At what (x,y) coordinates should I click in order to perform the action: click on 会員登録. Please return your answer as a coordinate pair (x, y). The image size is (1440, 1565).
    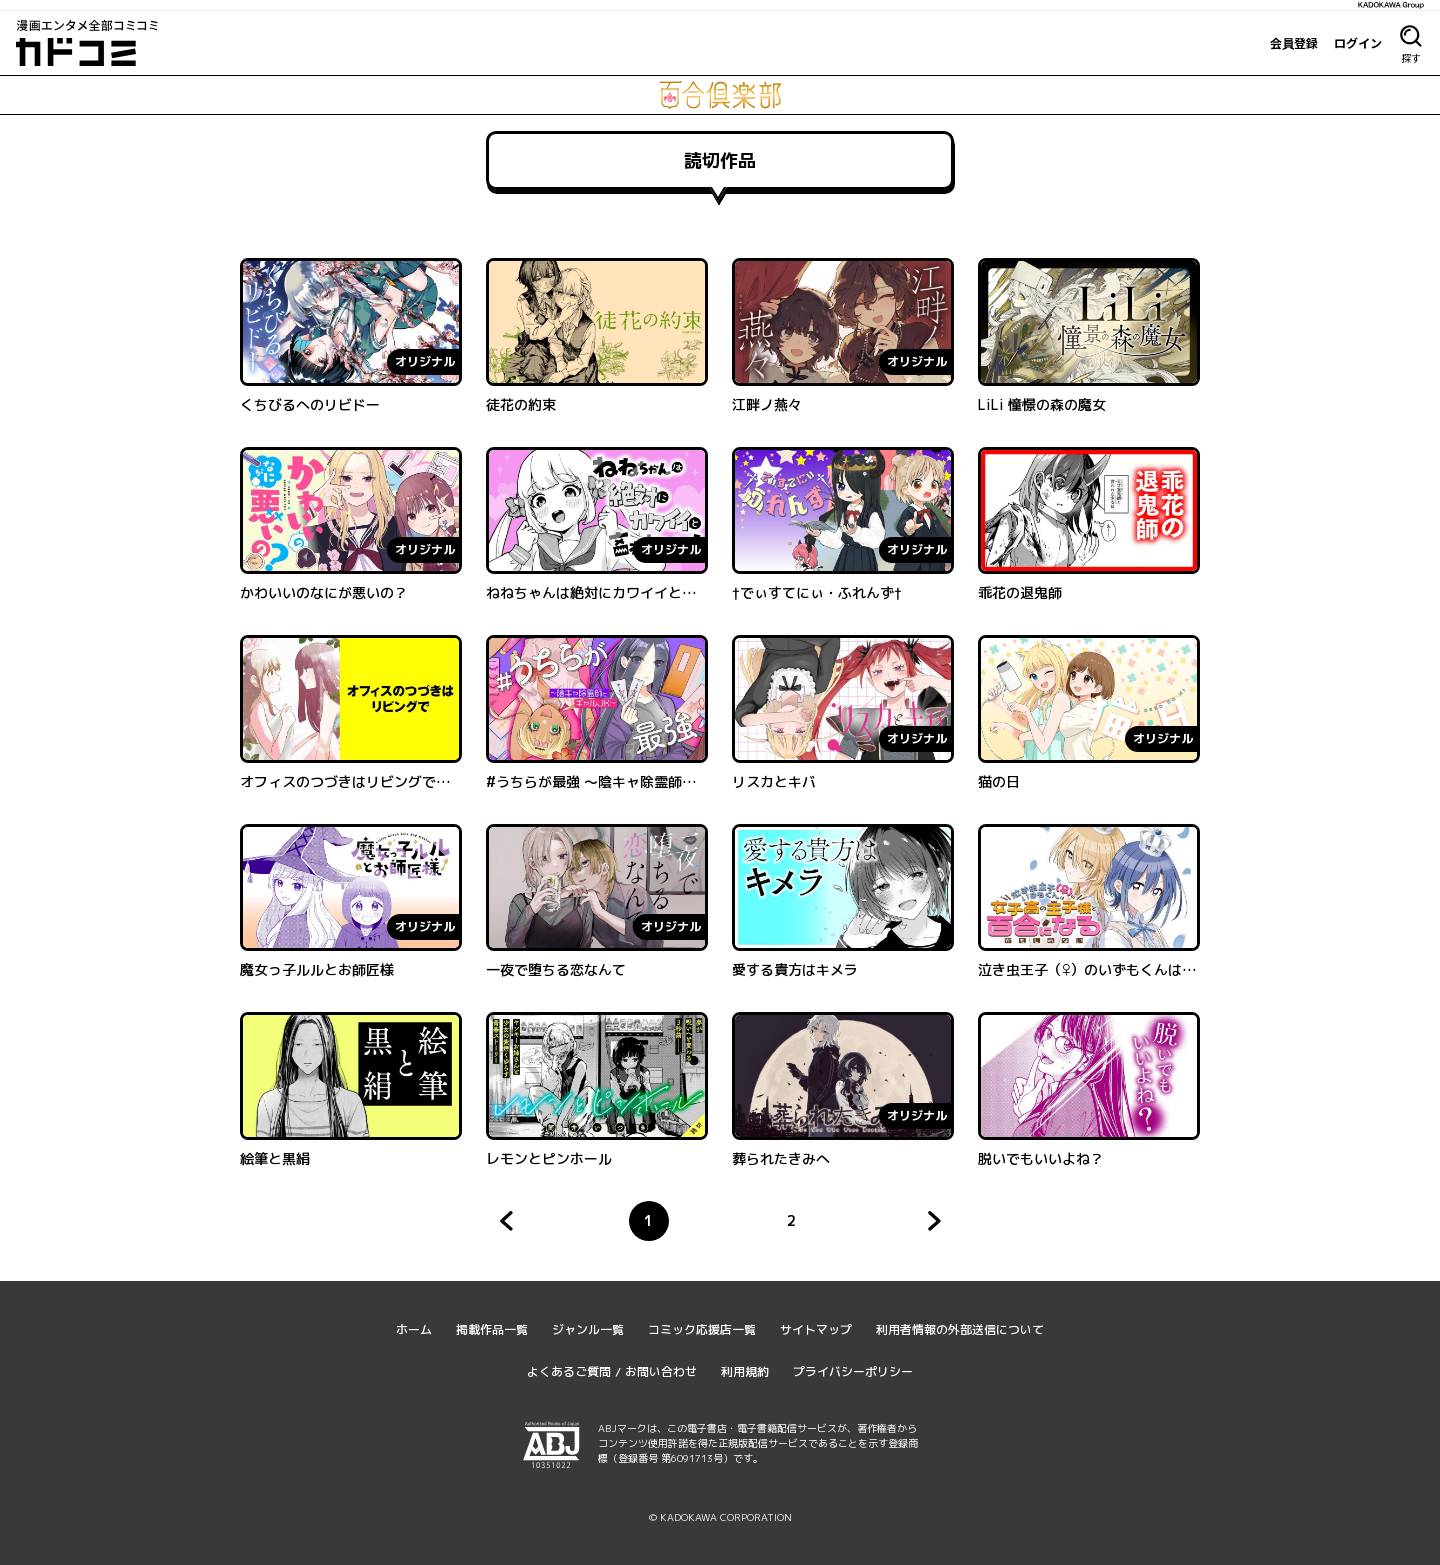
    Looking at the image, I should click on (1294, 43).